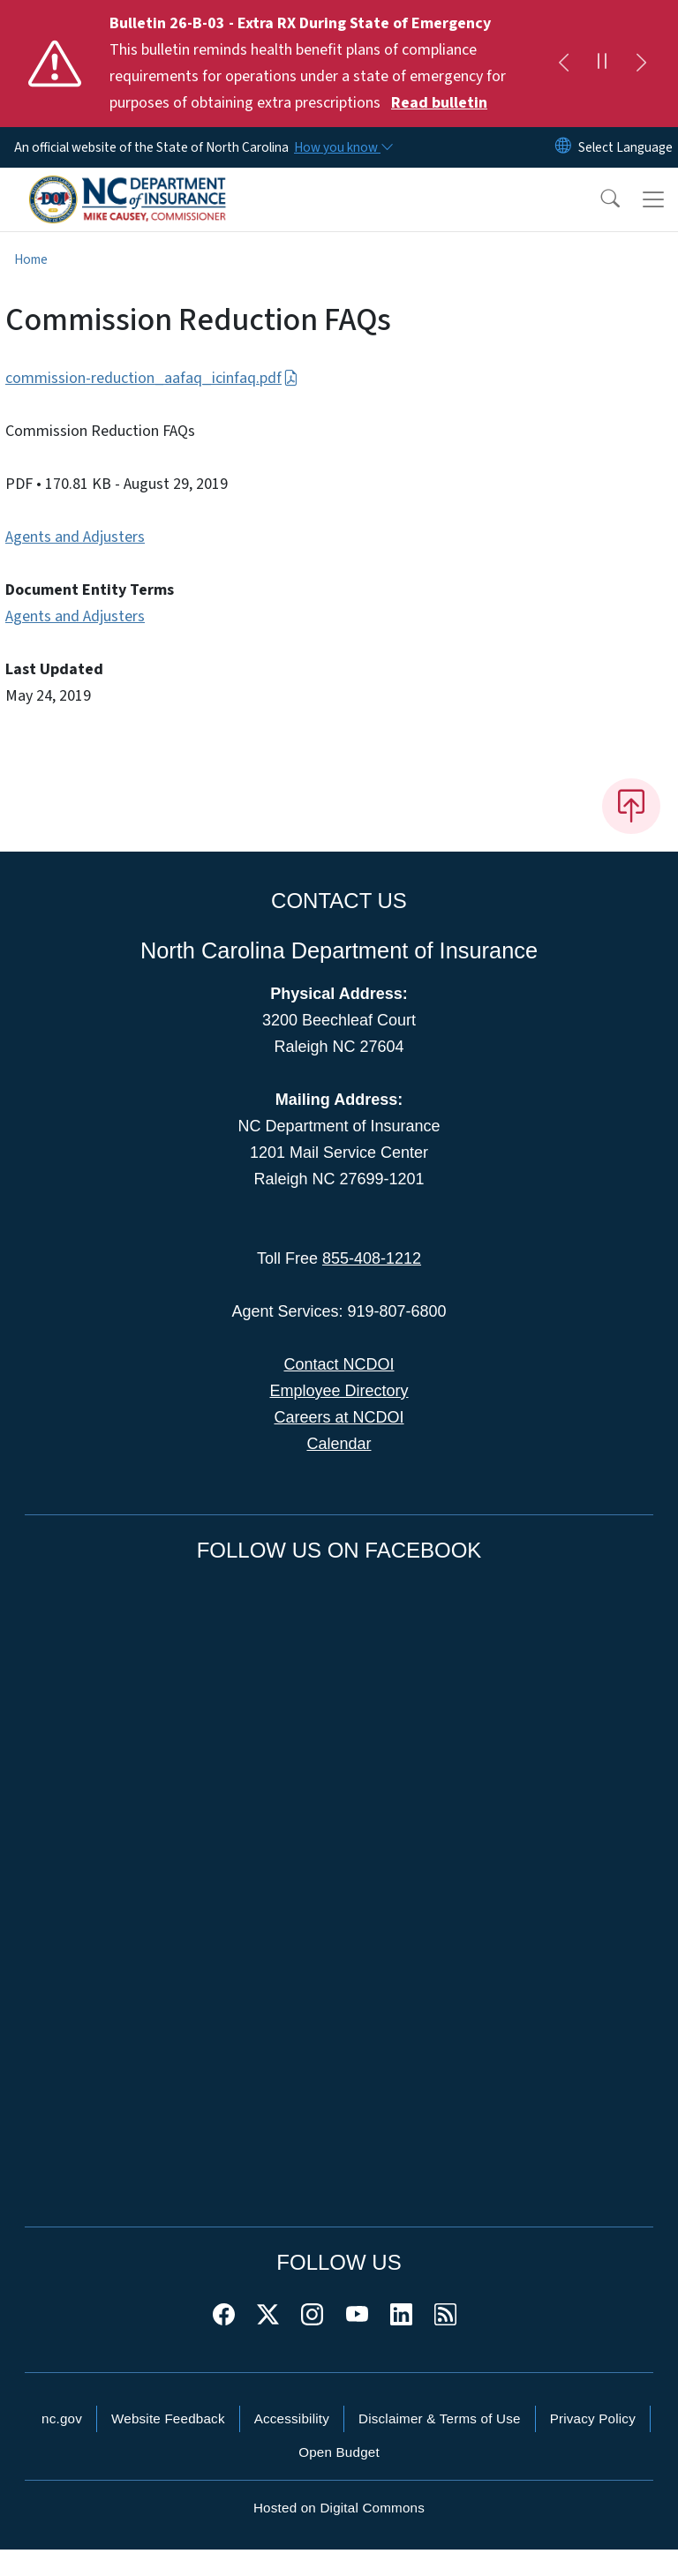 The height and width of the screenshot is (2576, 678). Describe the element at coordinates (338, 1391) in the screenshot. I see `Employee Directory` at that location.